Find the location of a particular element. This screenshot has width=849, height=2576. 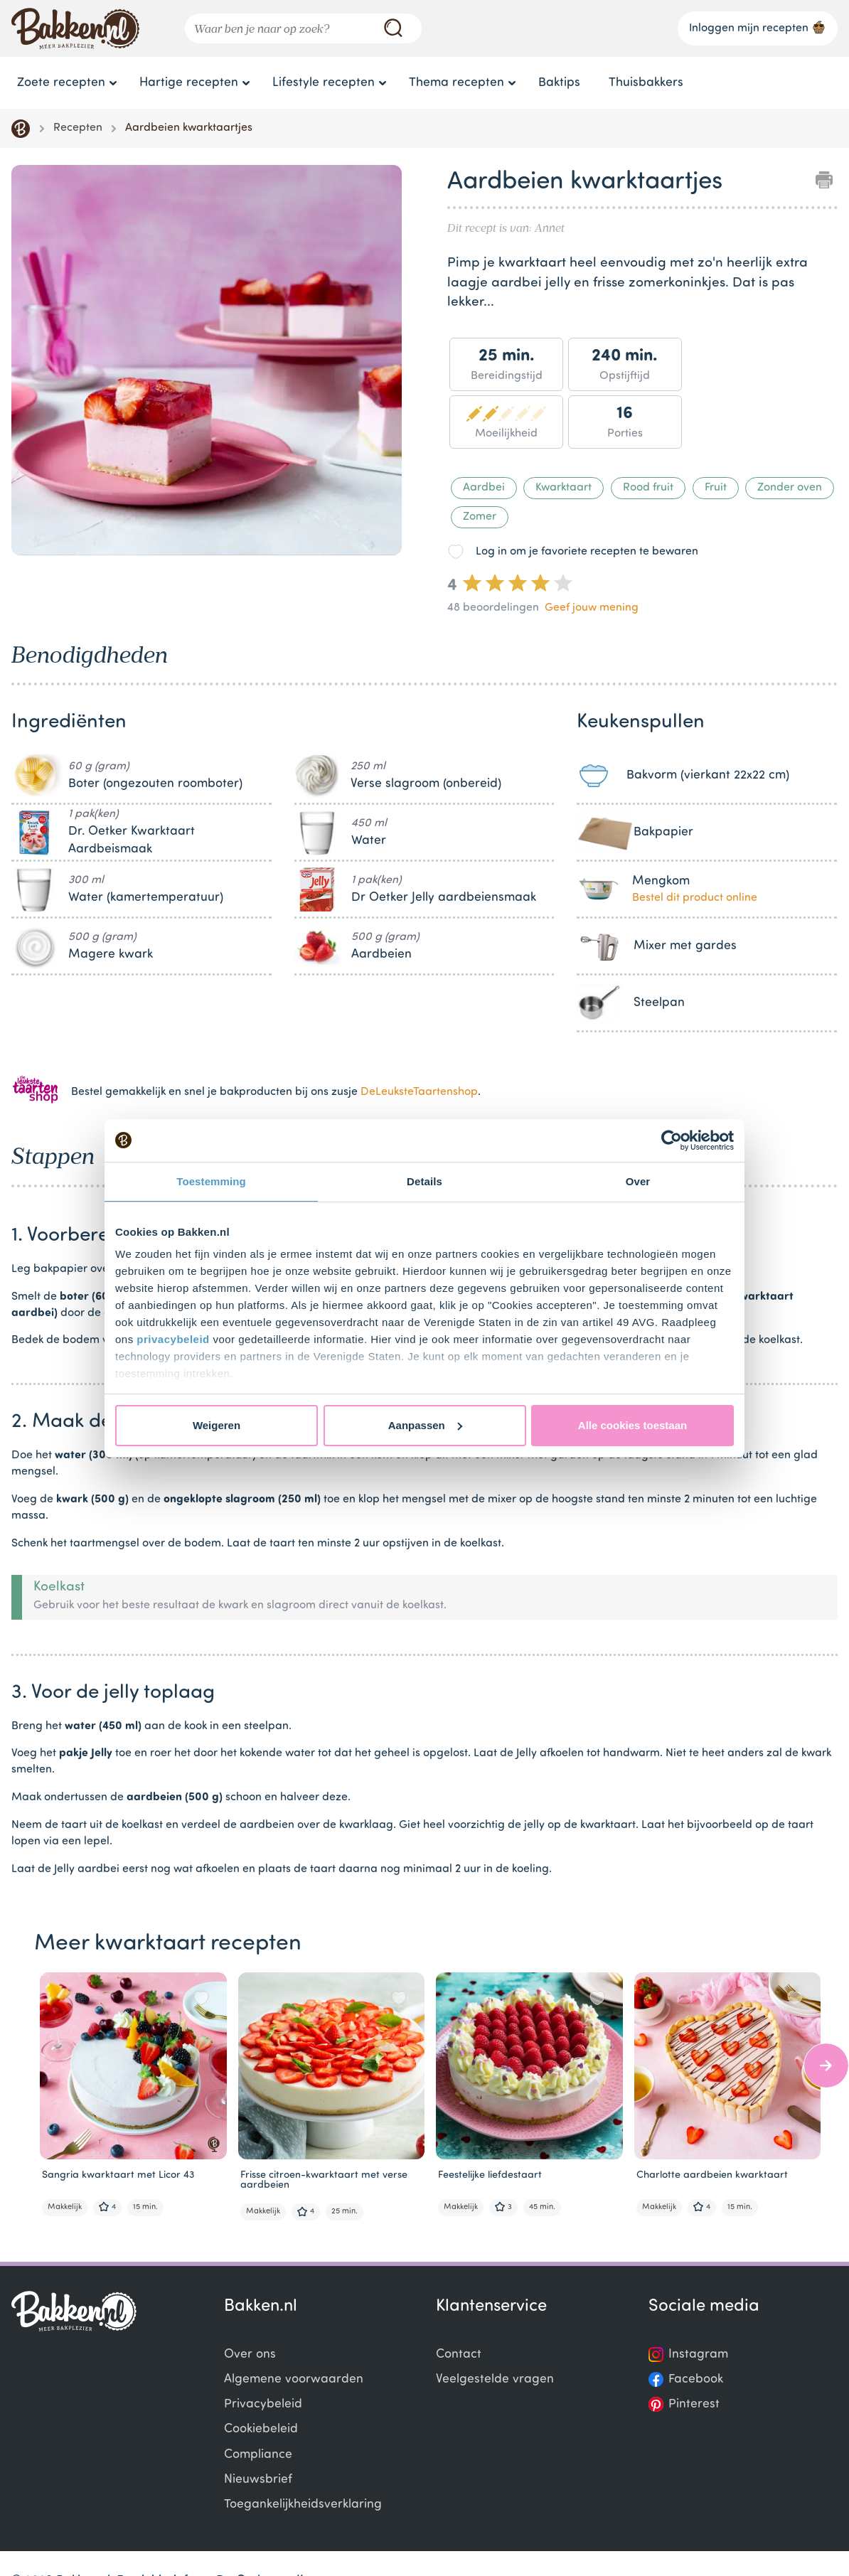

Facebook is located at coordinates (695, 2379).